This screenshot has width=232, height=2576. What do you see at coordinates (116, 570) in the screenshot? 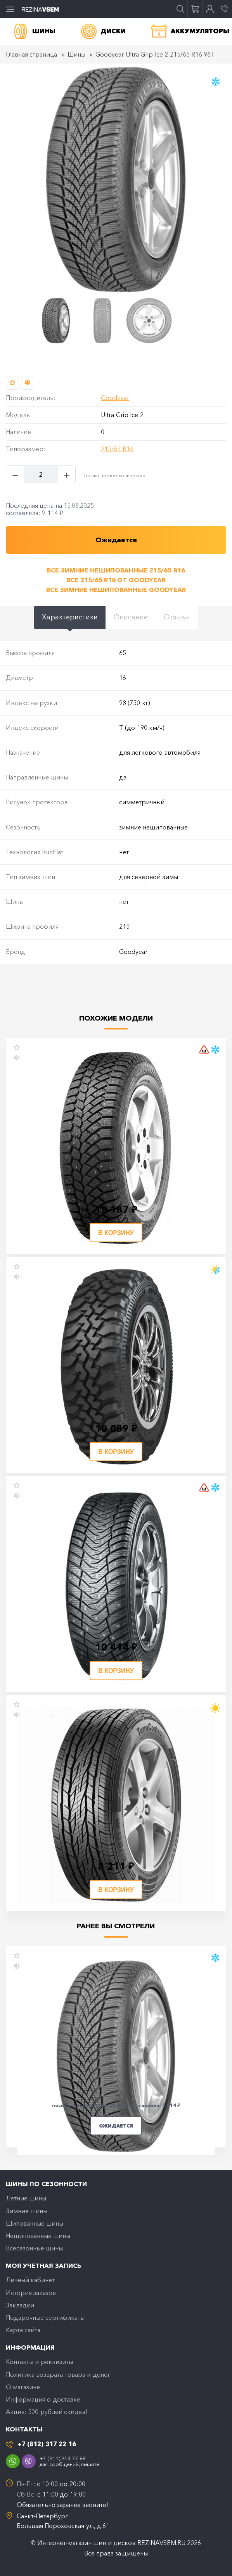
I see `Все зимние нешипованные 215/65 R16` at bounding box center [116, 570].